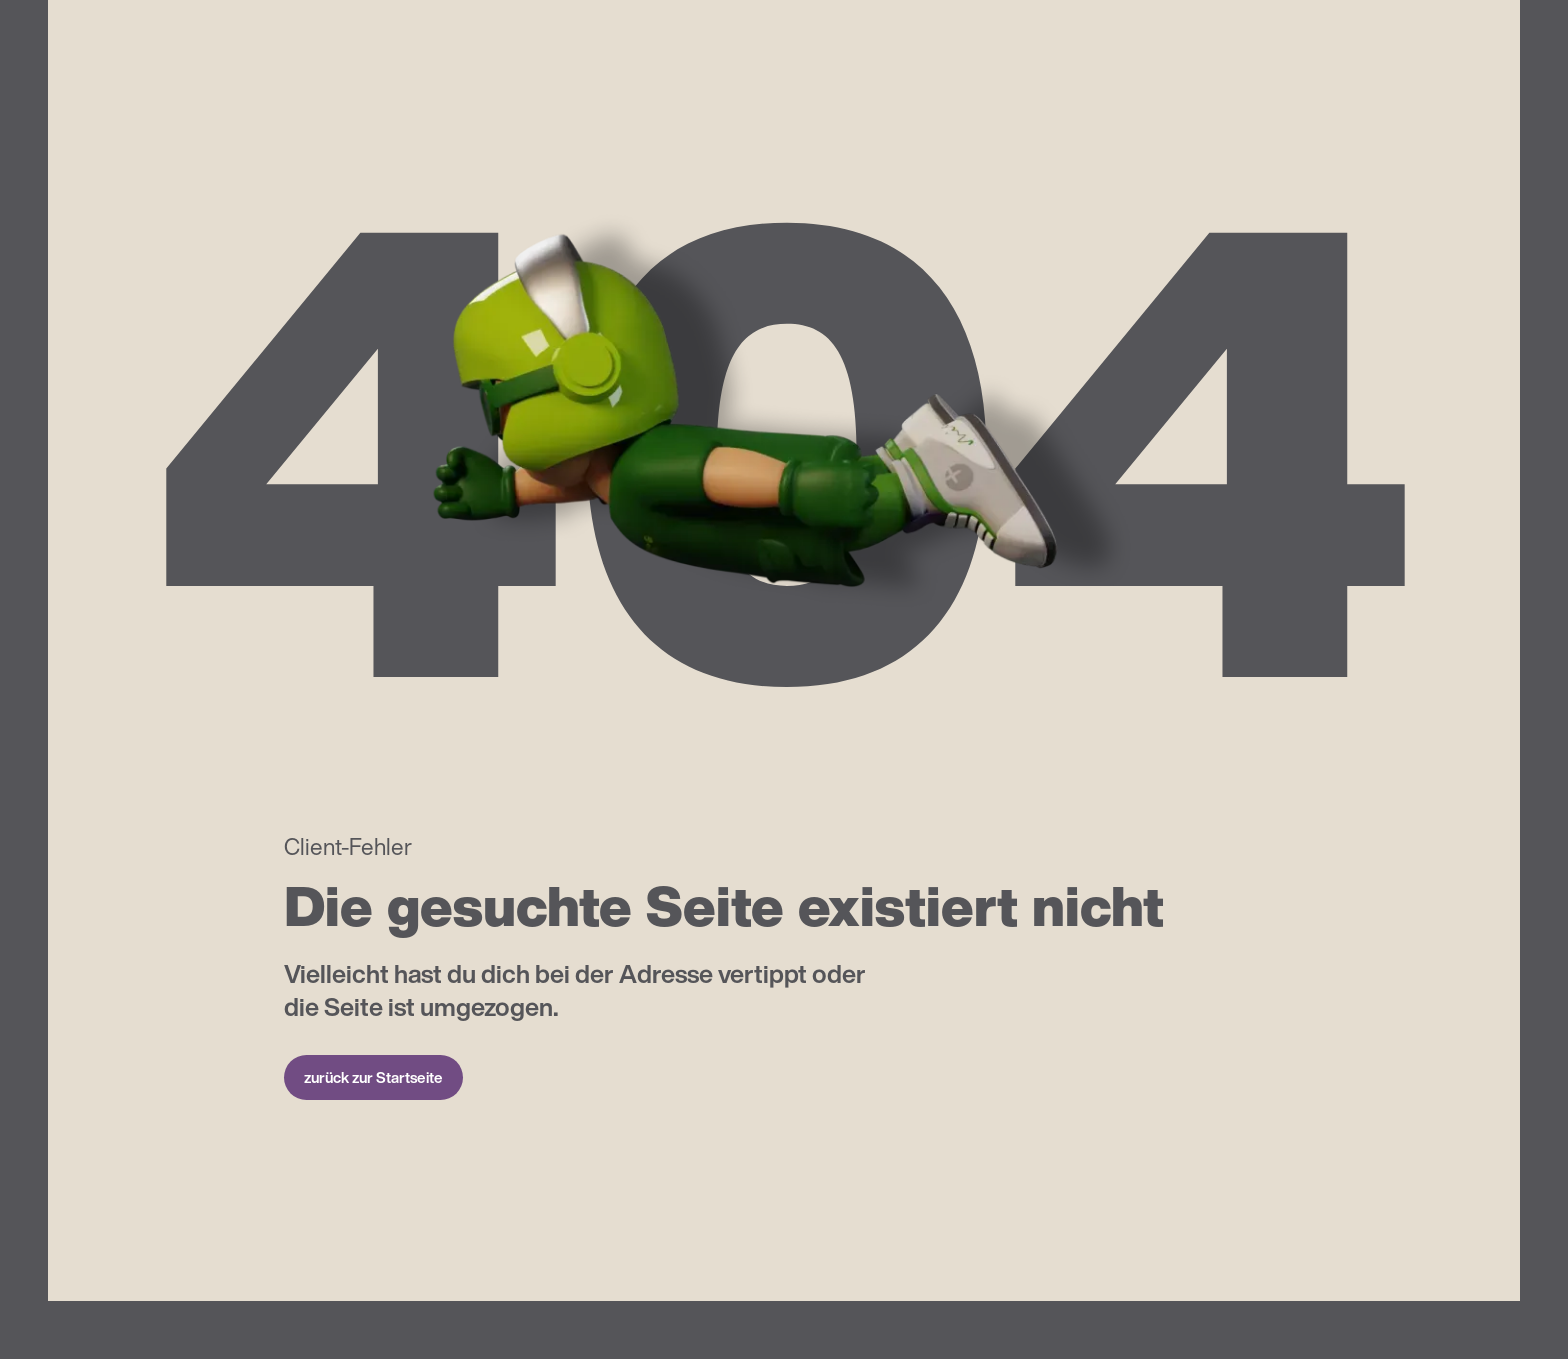 This screenshot has width=1568, height=1359. I want to click on zurück zur Startseite, so click(373, 1077).